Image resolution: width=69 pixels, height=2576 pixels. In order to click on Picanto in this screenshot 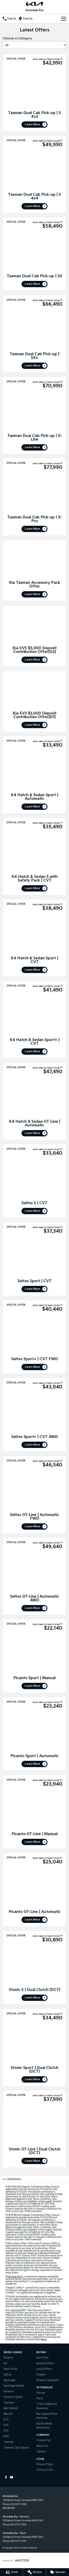, I will do `click(8, 2357)`.